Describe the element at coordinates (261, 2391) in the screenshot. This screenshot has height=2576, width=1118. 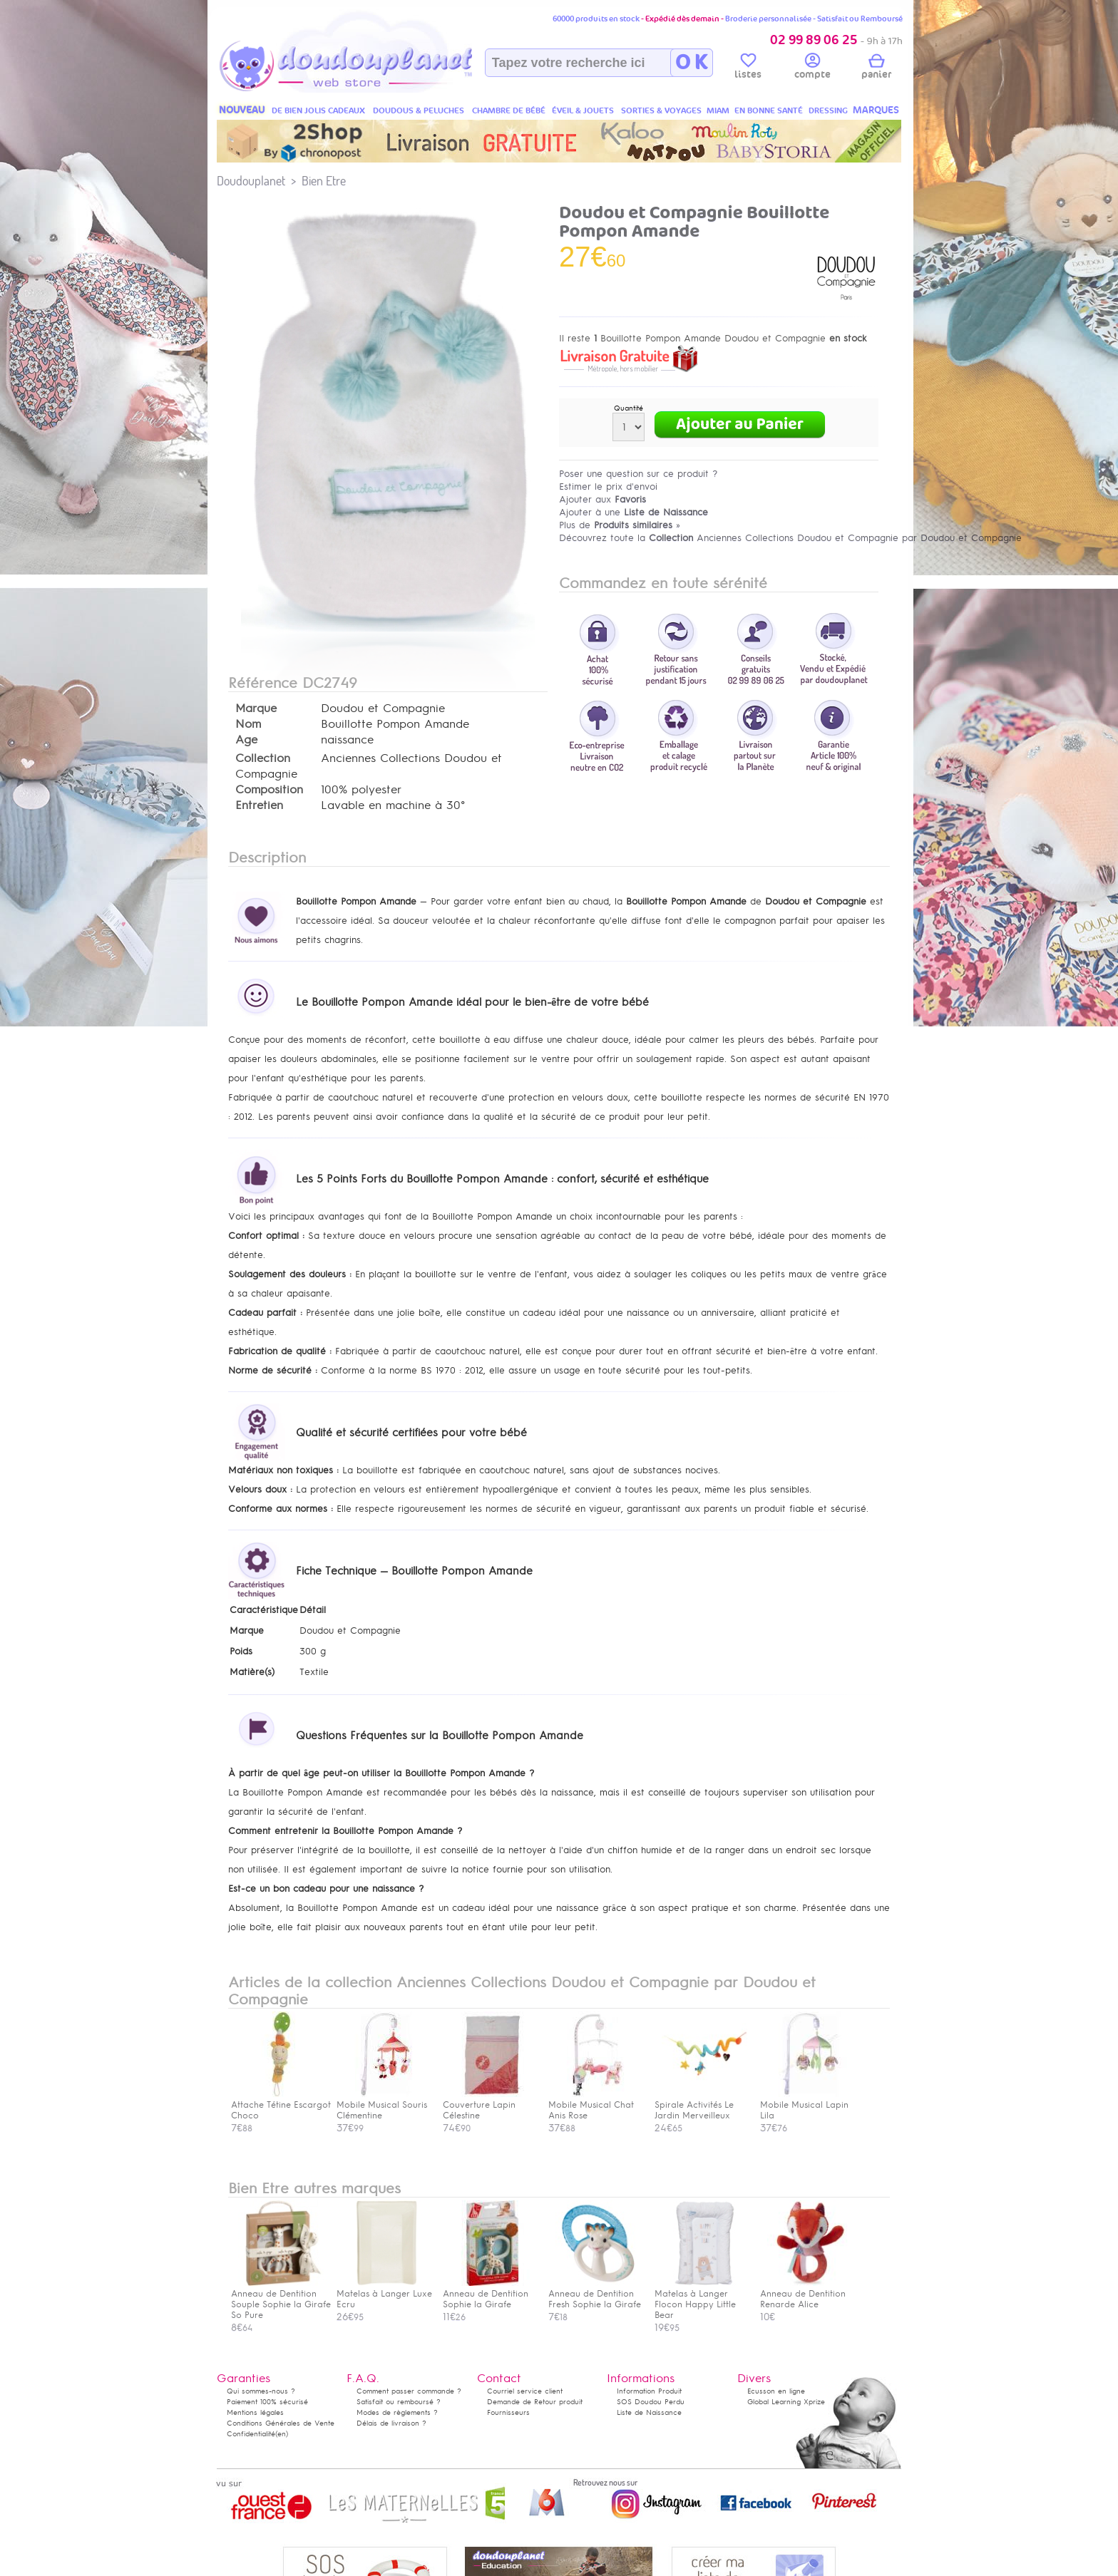
I see `Qui sommes-nous ?` at that location.